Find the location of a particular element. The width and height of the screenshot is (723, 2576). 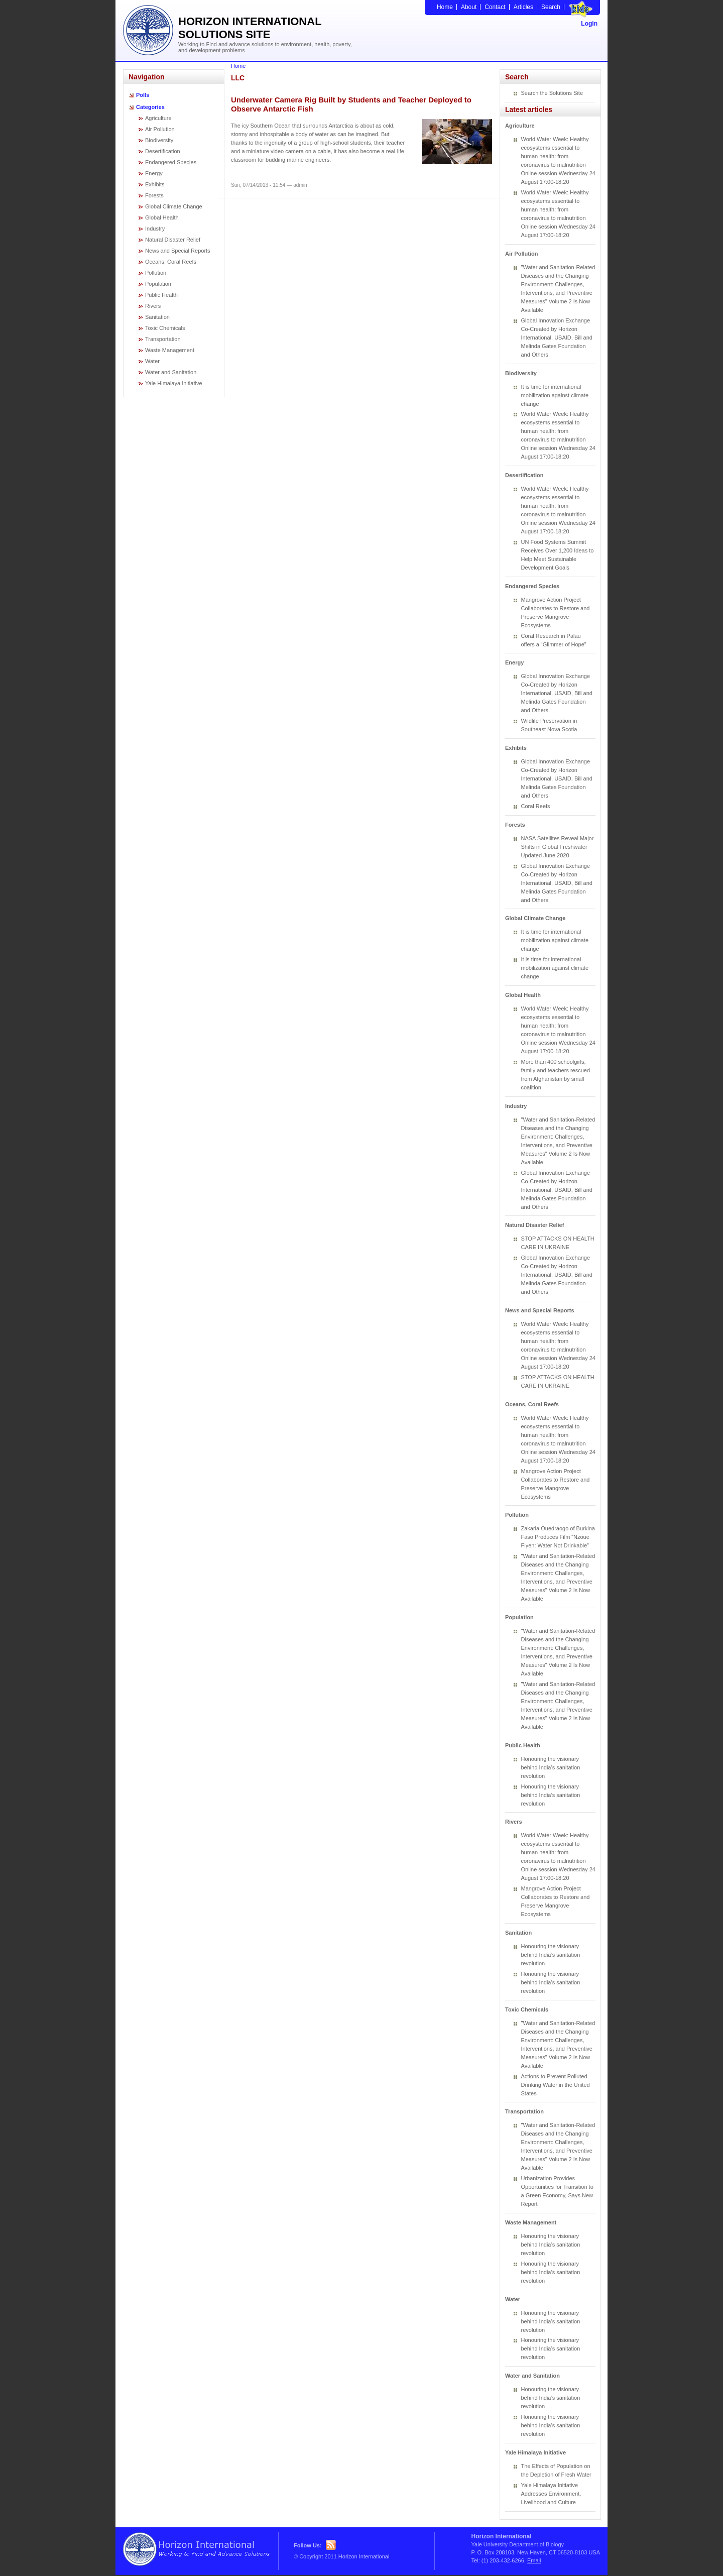

Home is located at coordinates (445, 7).